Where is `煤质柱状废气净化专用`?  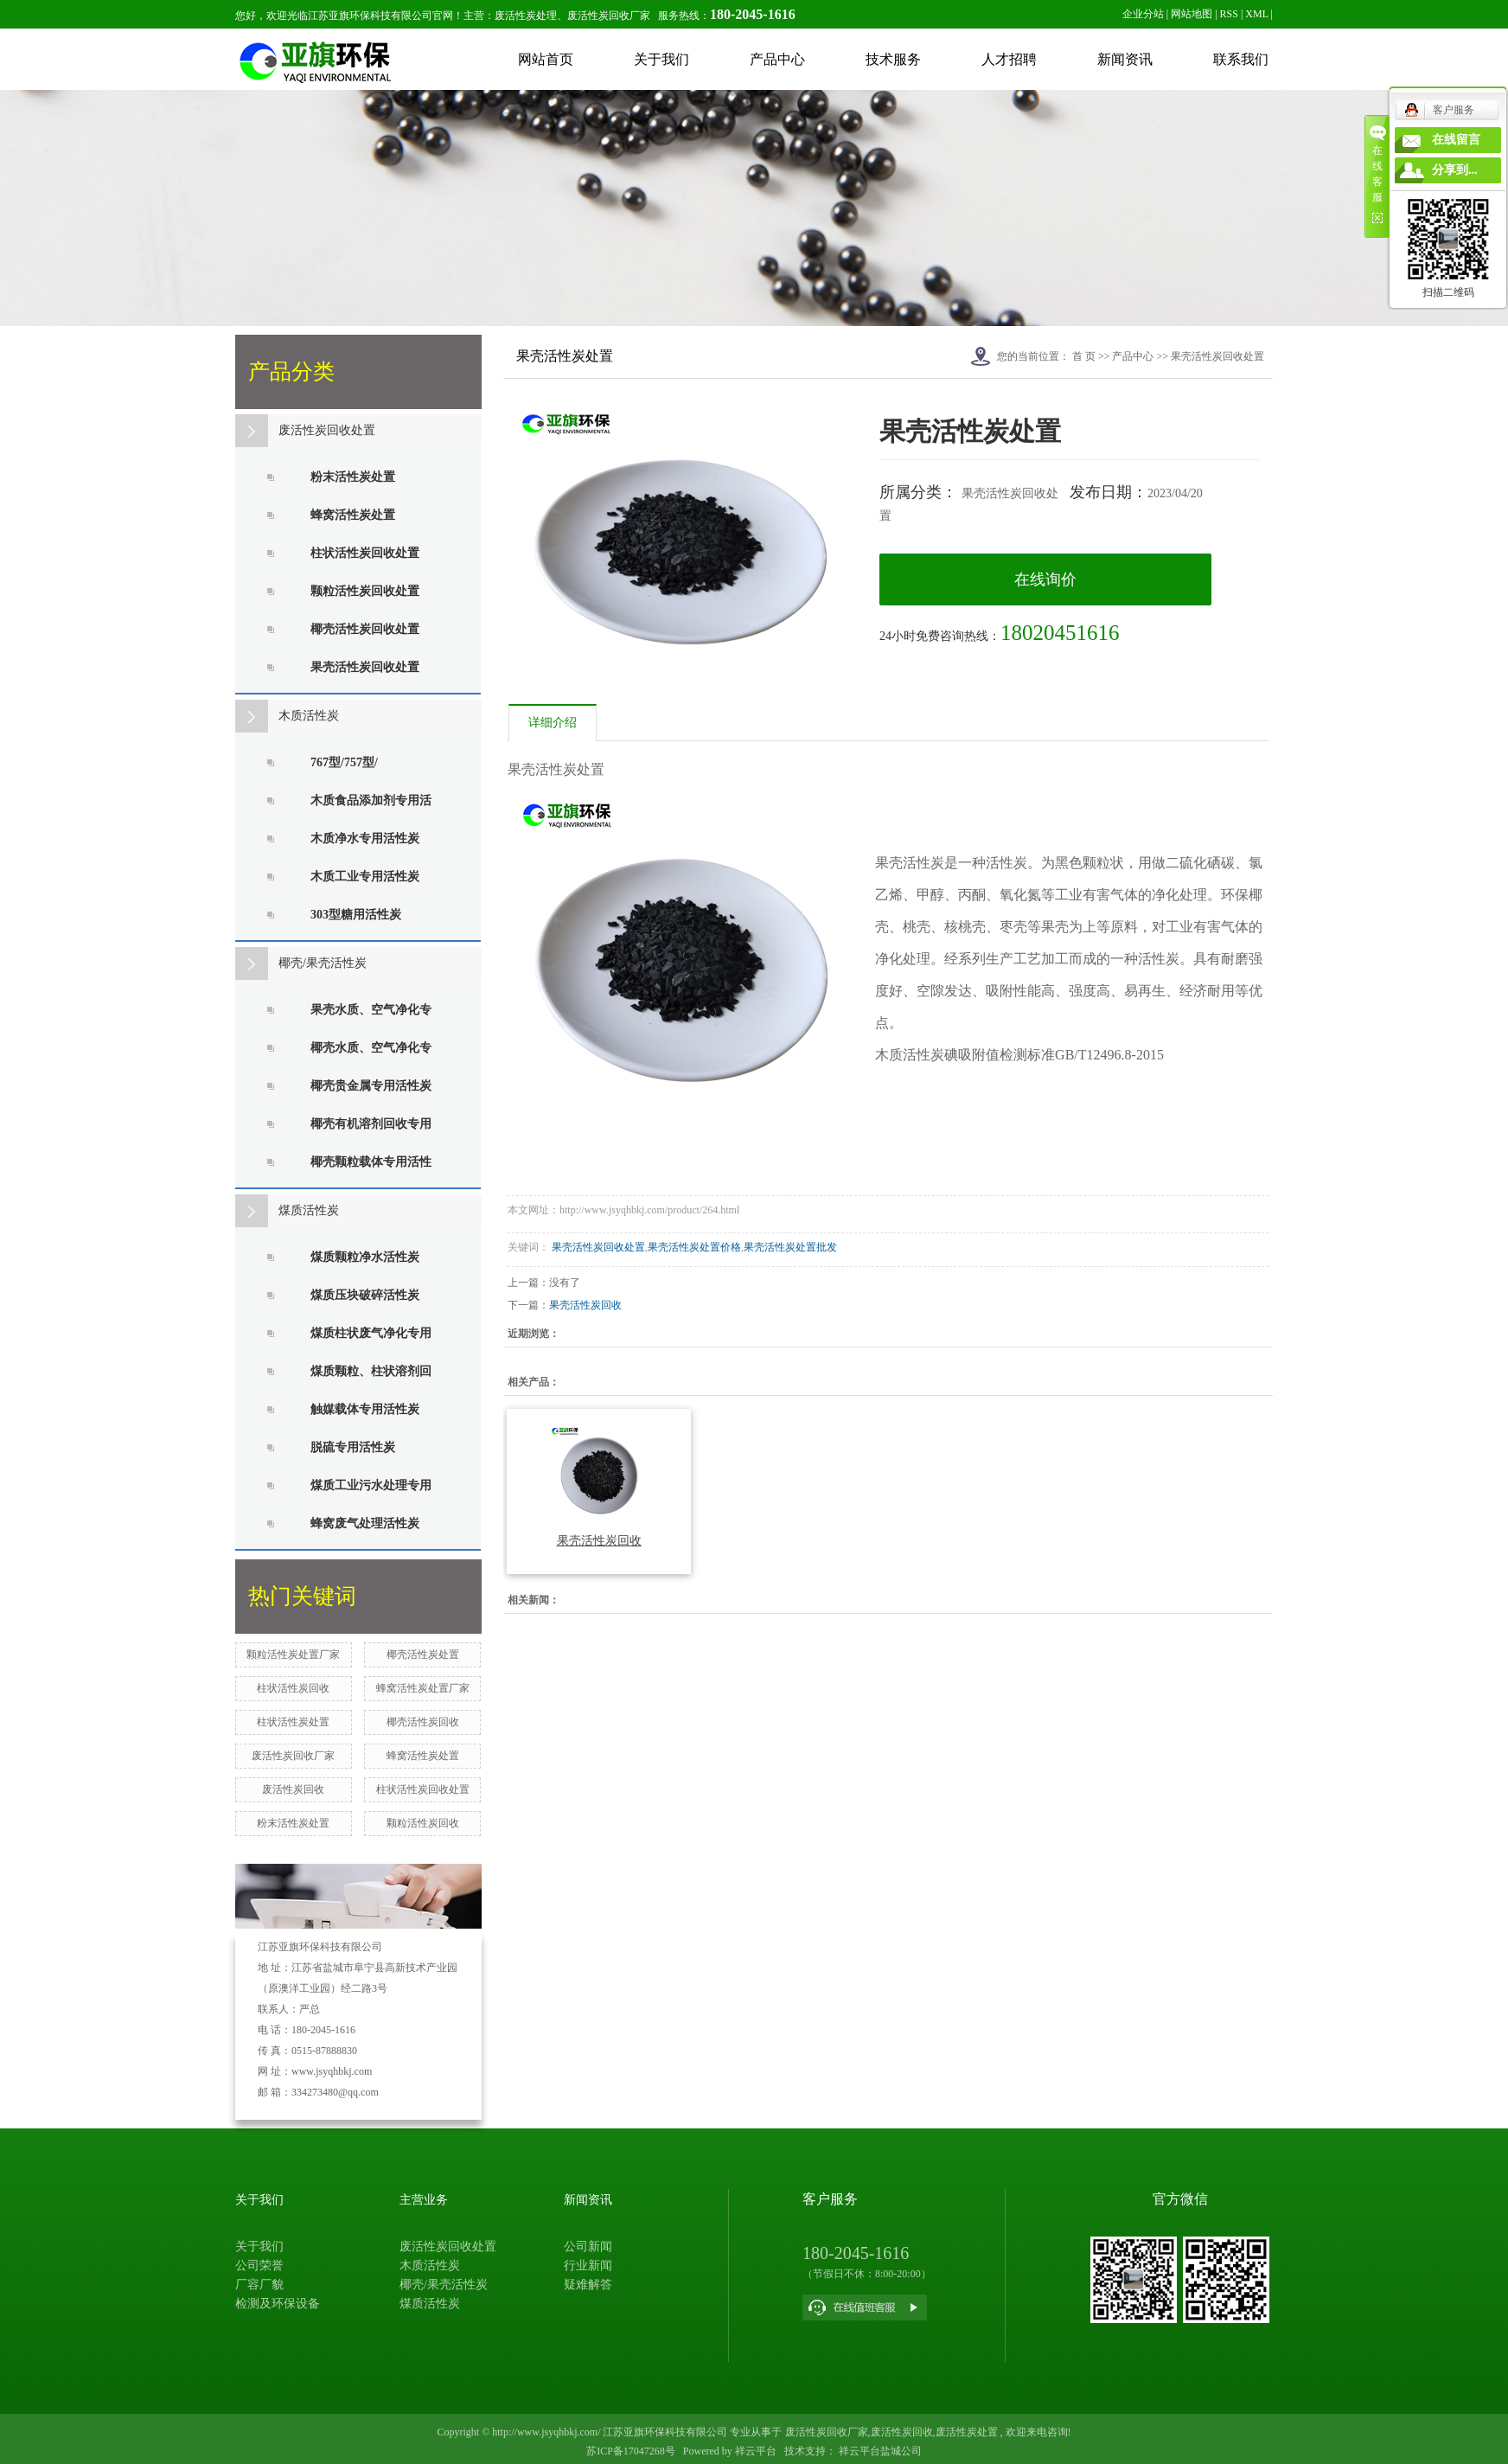 煤质柱状废气净化专用 is located at coordinates (370, 1333).